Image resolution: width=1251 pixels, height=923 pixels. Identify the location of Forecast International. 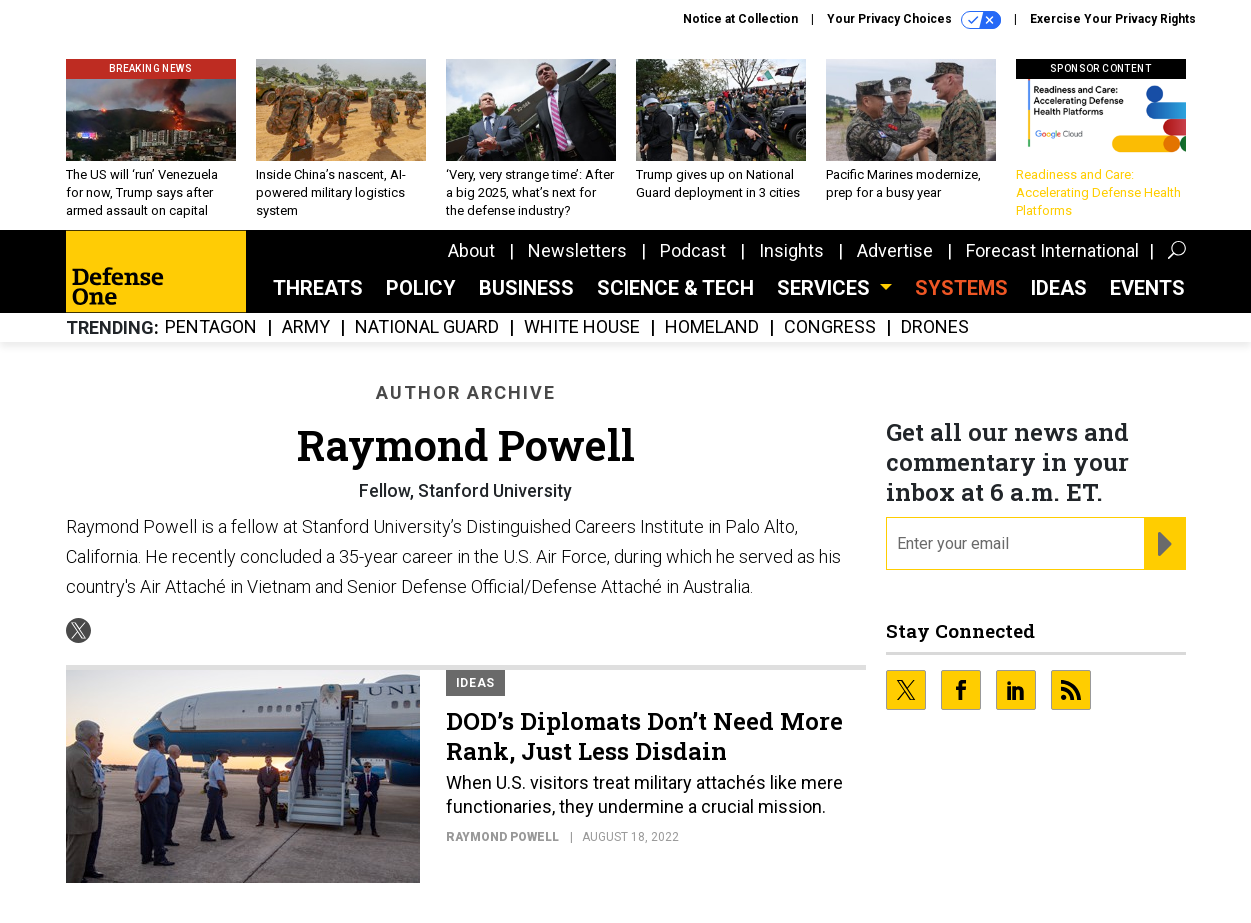
(1052, 250).